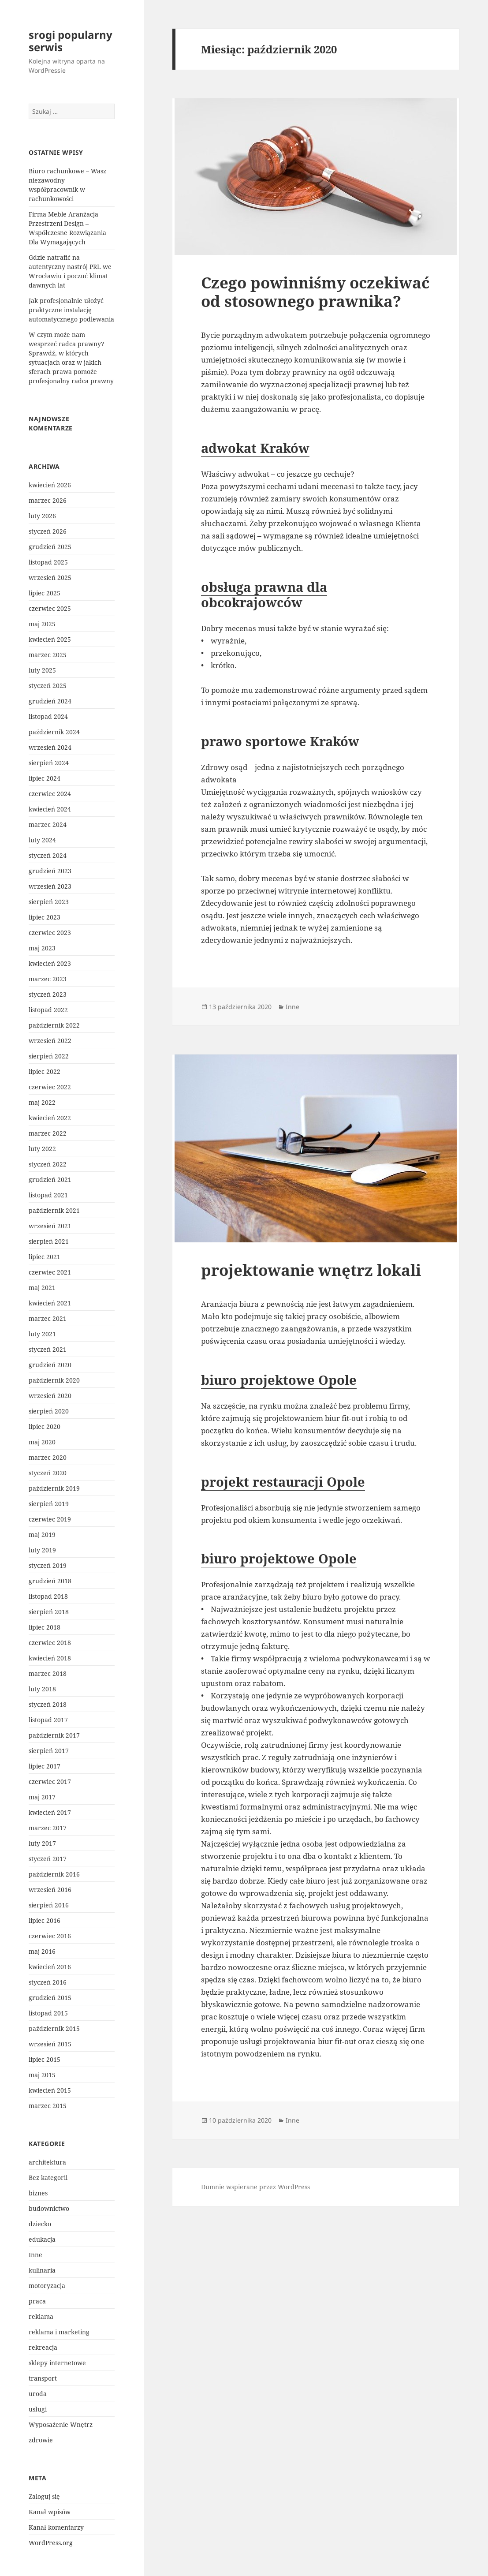 Image resolution: width=488 pixels, height=2576 pixels. What do you see at coordinates (42, 1442) in the screenshot?
I see `maj 2020` at bounding box center [42, 1442].